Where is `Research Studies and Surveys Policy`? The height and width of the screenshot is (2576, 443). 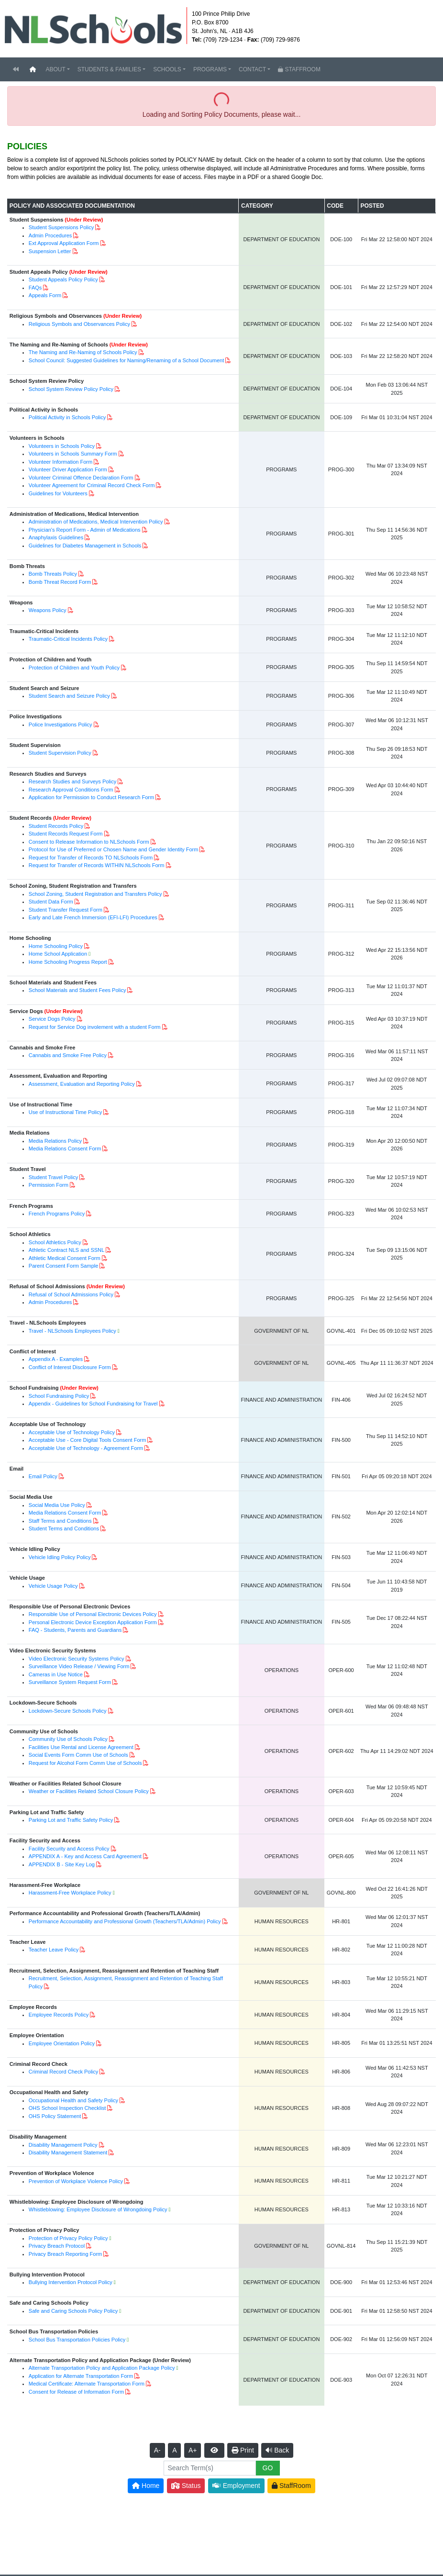 Research Studies and Surveys Policy is located at coordinates (72, 781).